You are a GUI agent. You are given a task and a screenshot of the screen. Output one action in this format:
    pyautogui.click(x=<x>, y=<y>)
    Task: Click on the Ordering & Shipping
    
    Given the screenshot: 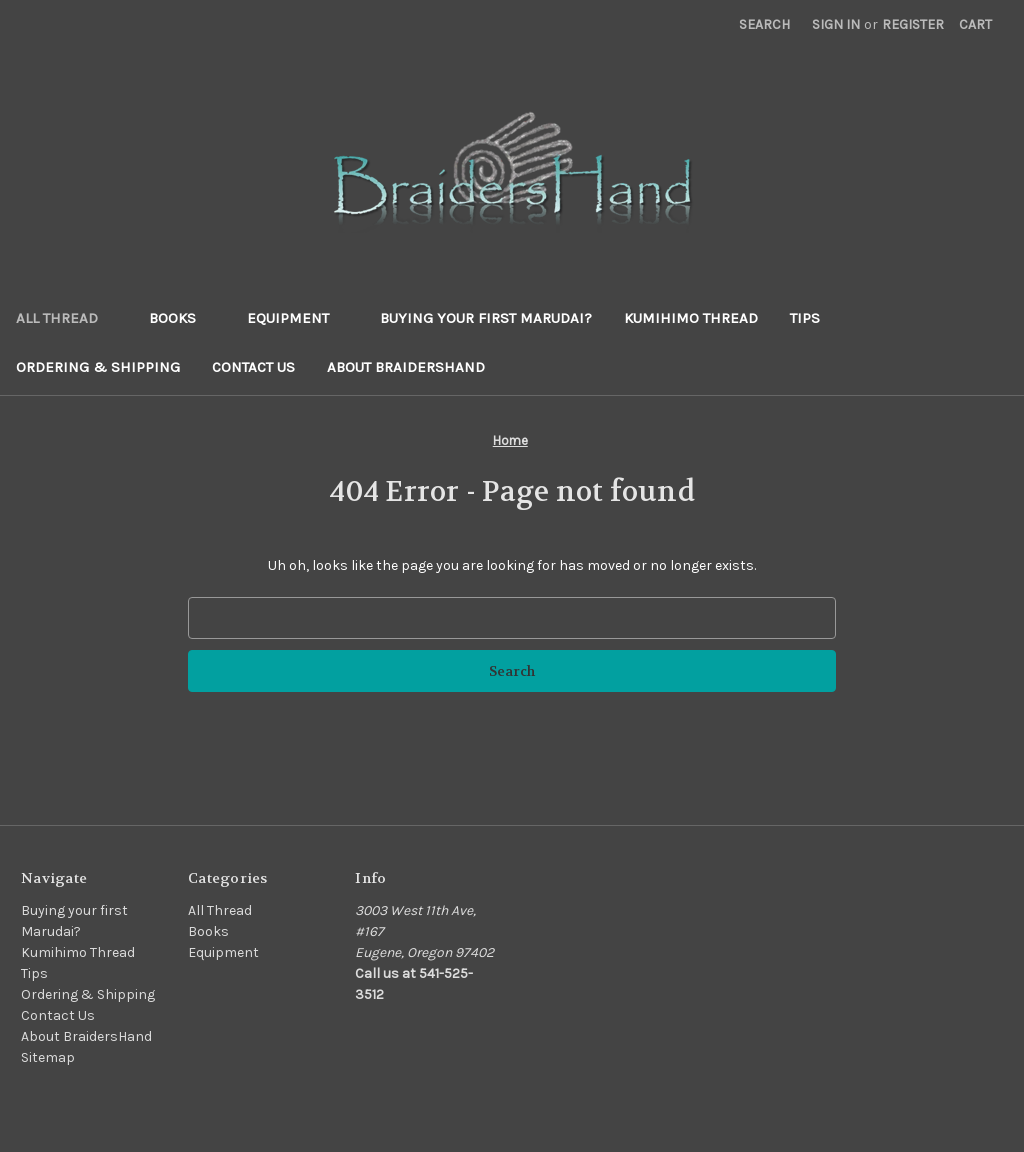 What is the action you would take?
    pyautogui.click(x=98, y=367)
    